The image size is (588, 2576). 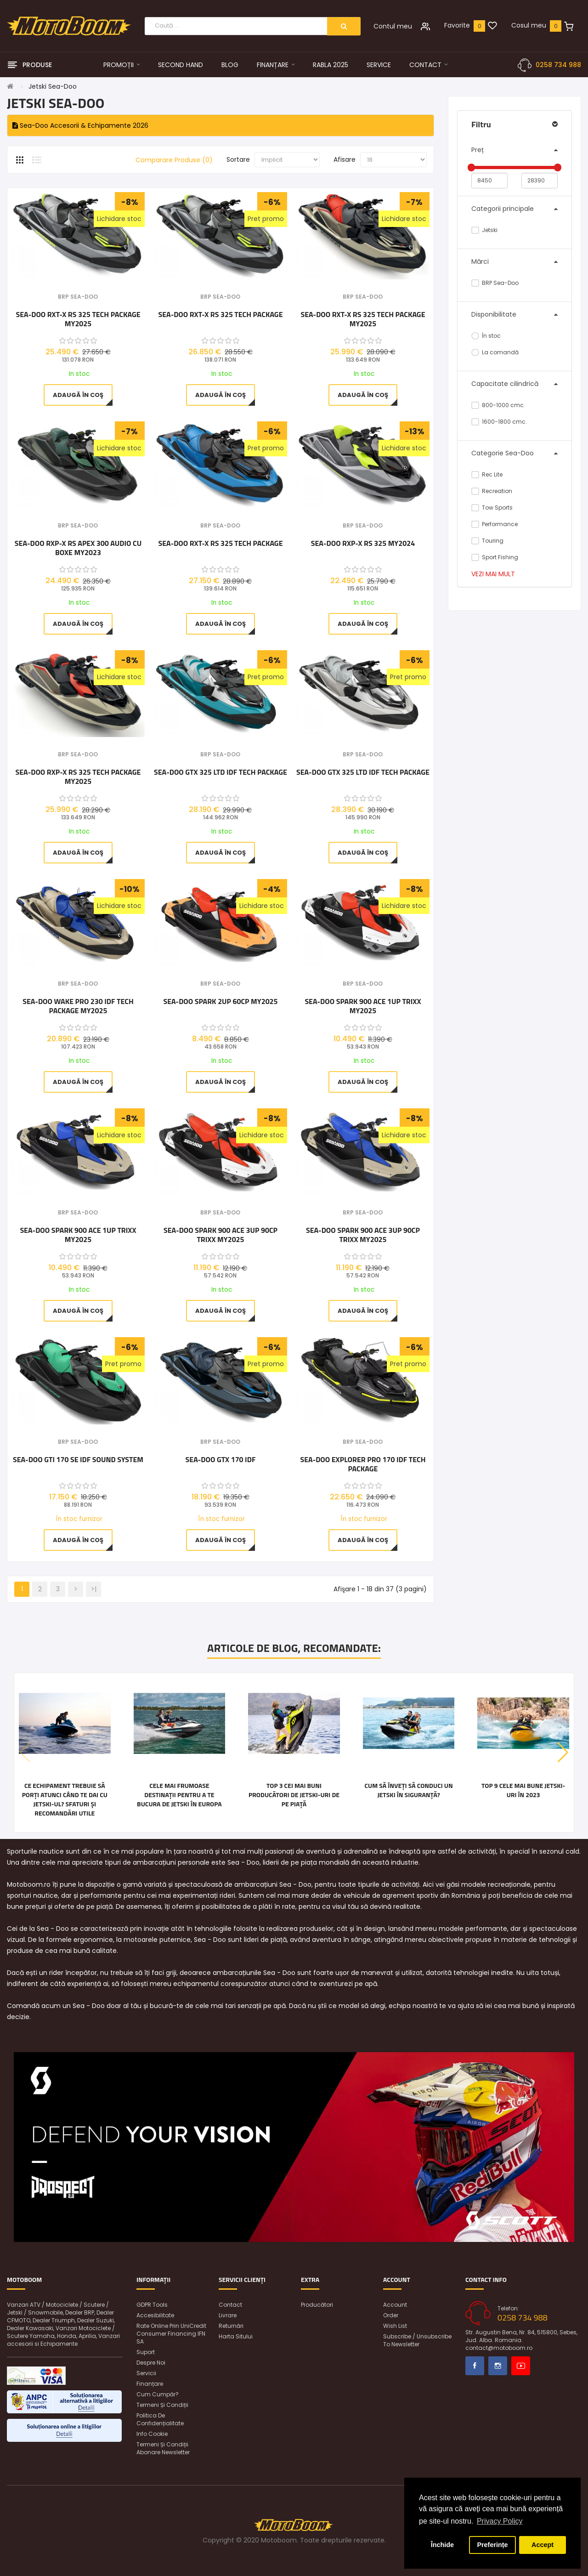 What do you see at coordinates (93, 1589) in the screenshot?
I see `>|` at bounding box center [93, 1589].